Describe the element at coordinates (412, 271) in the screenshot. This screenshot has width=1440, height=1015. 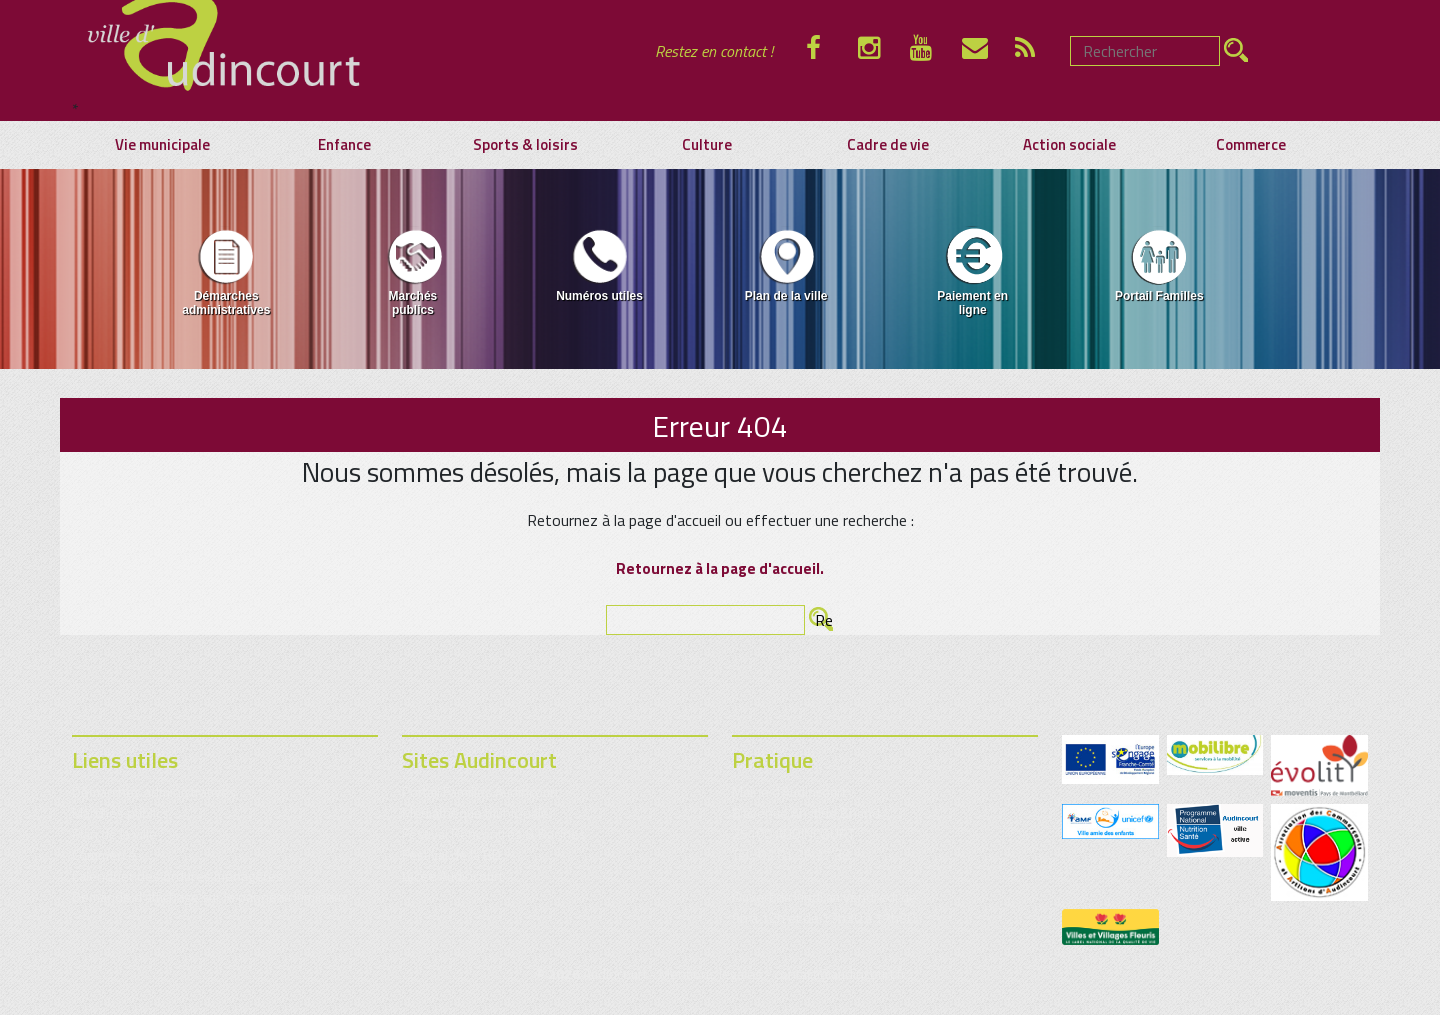
I see `Marchés publics` at that location.